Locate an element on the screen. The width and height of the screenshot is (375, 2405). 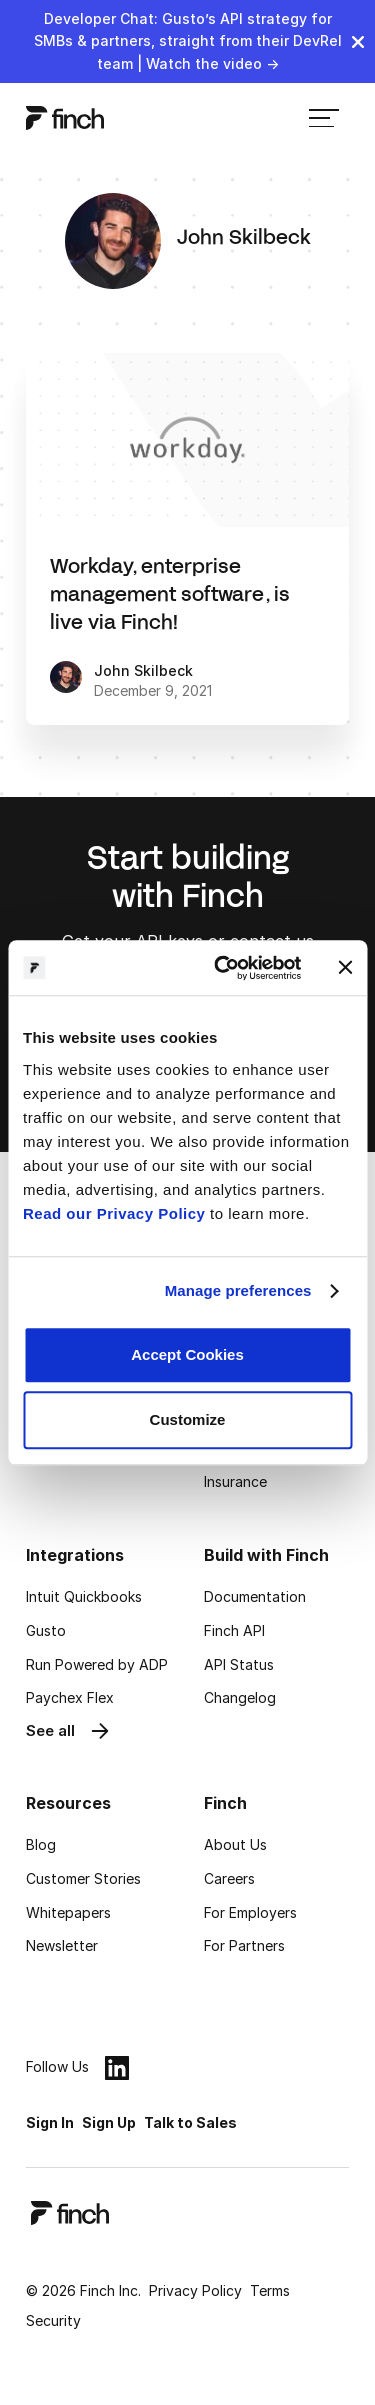
Careers is located at coordinates (229, 1878).